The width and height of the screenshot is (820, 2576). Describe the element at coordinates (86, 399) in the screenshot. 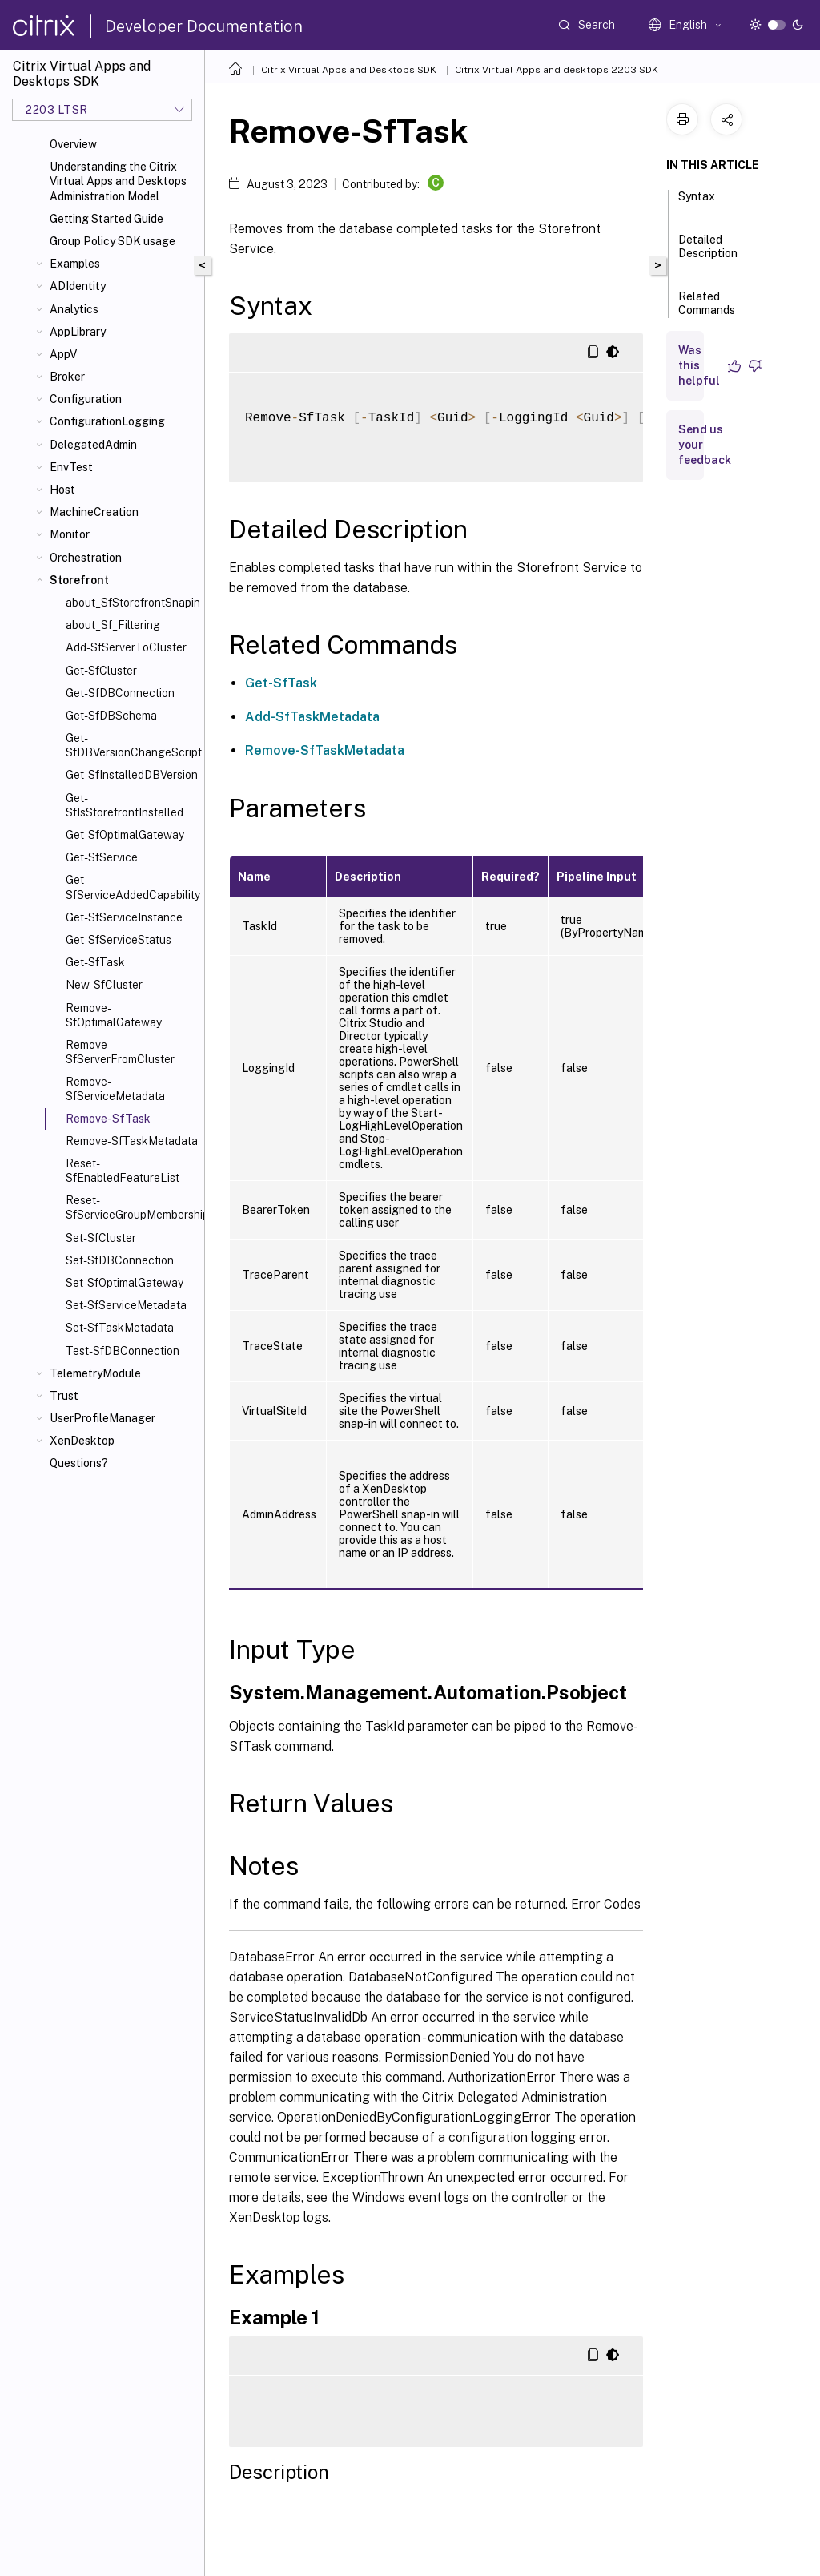

I see `Configuration` at that location.